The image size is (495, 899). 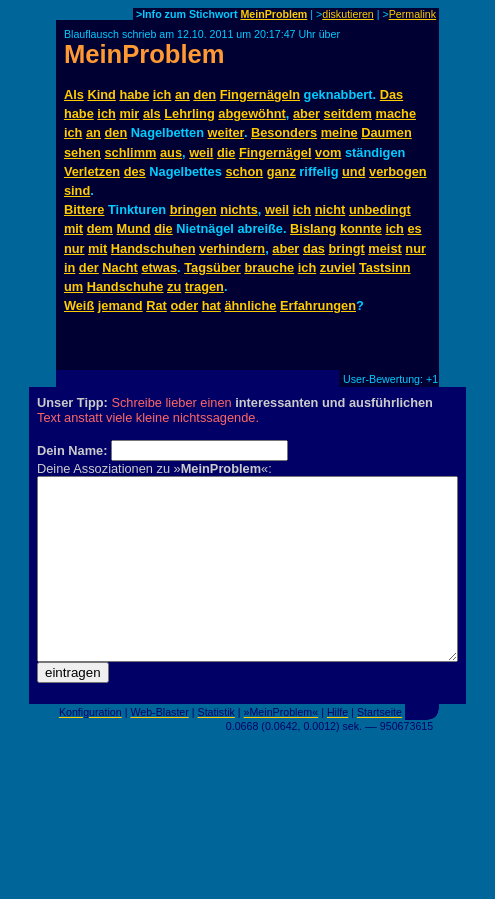 I want to click on zu, so click(x=174, y=286).